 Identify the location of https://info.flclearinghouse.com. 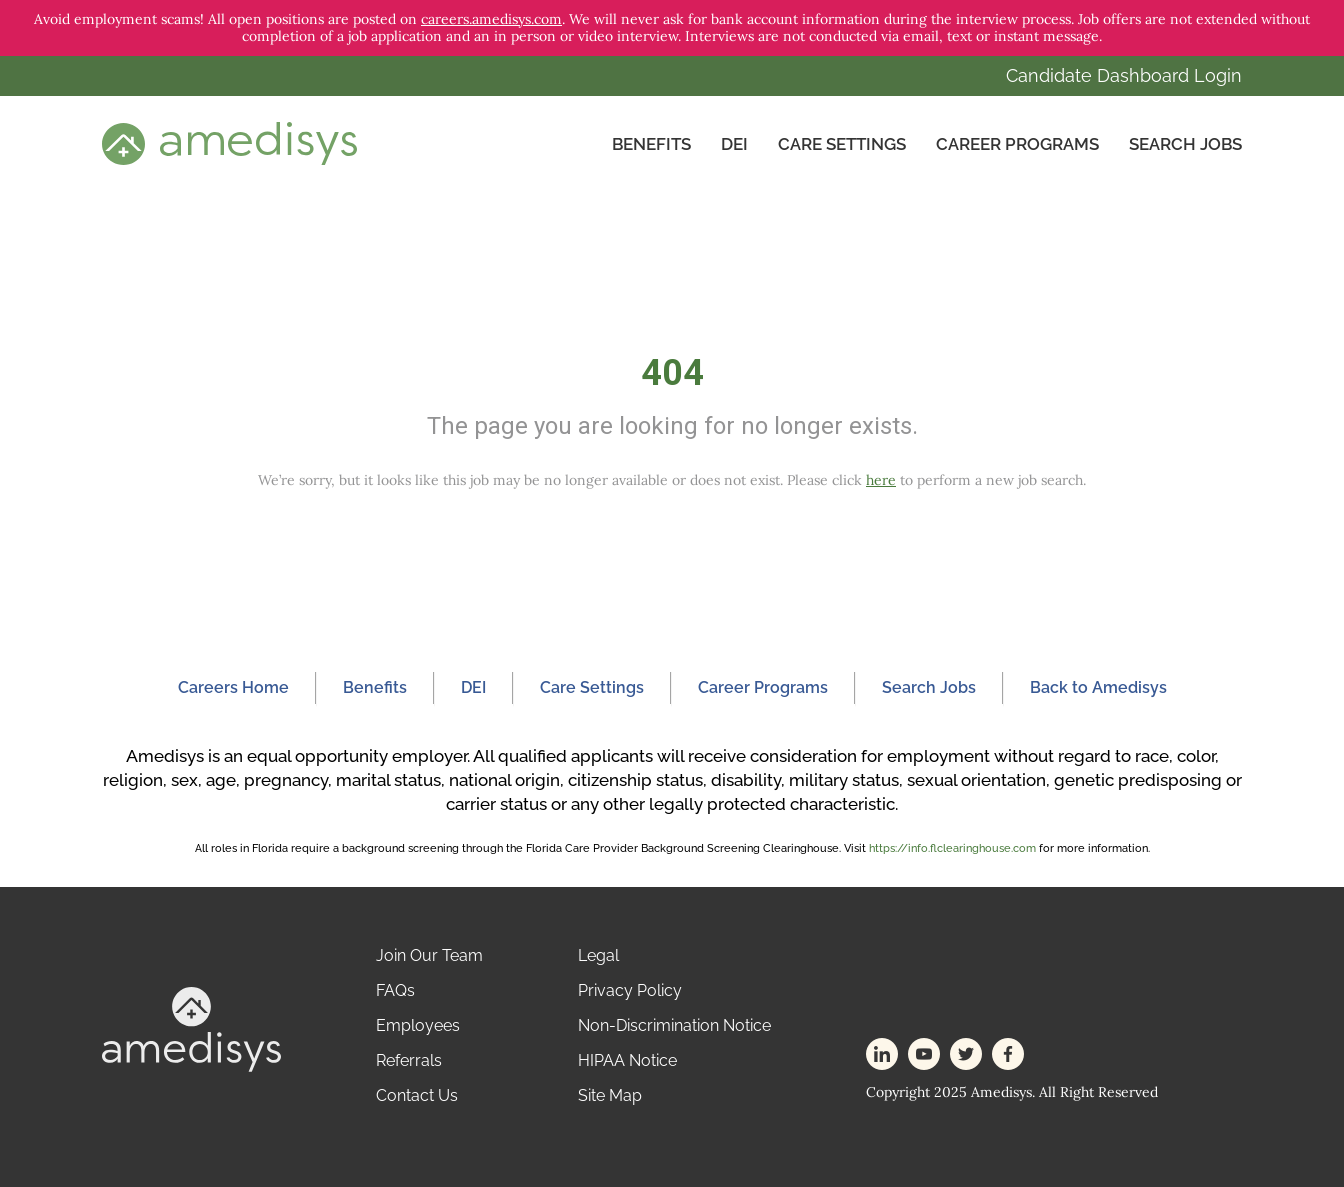
(952, 848).